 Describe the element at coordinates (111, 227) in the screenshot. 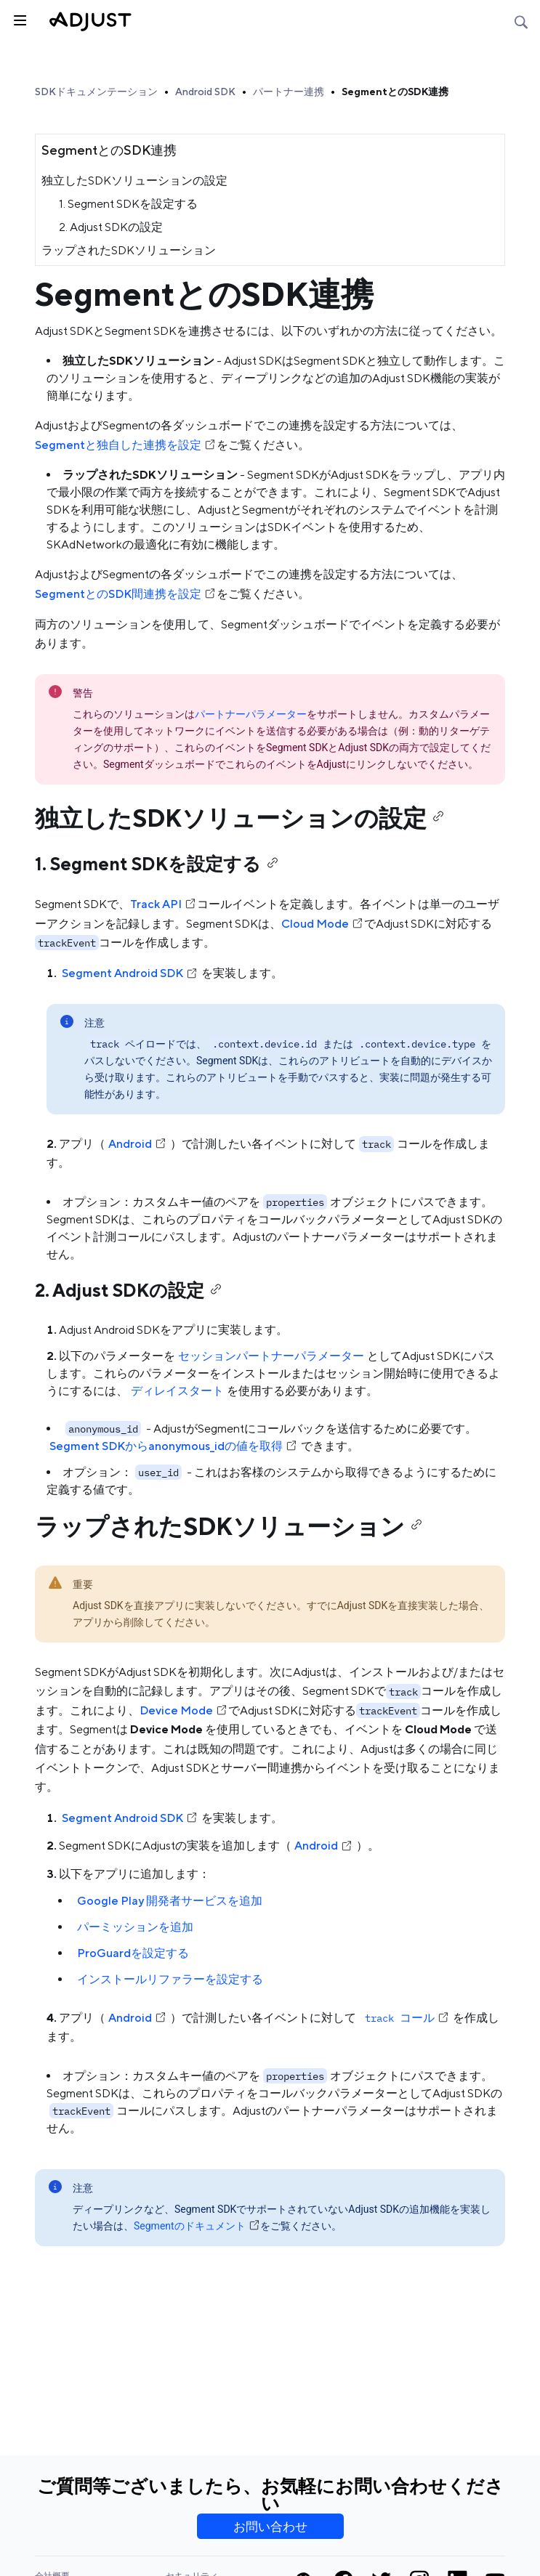

I see `2. Adjust SDKの設定` at that location.